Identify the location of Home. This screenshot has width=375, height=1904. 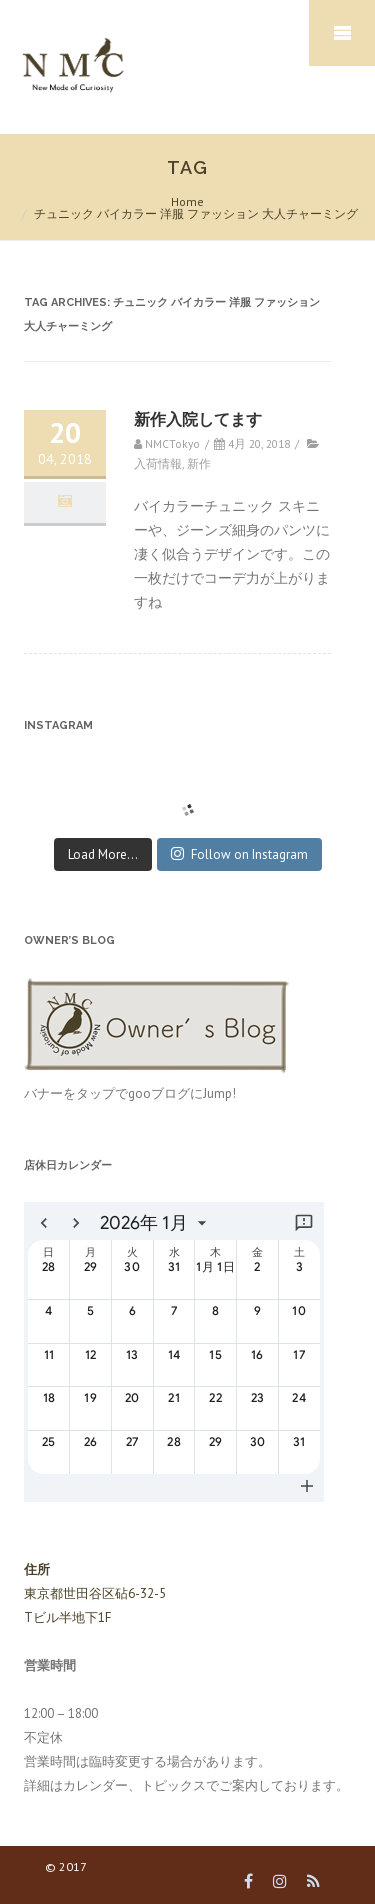
(187, 201).